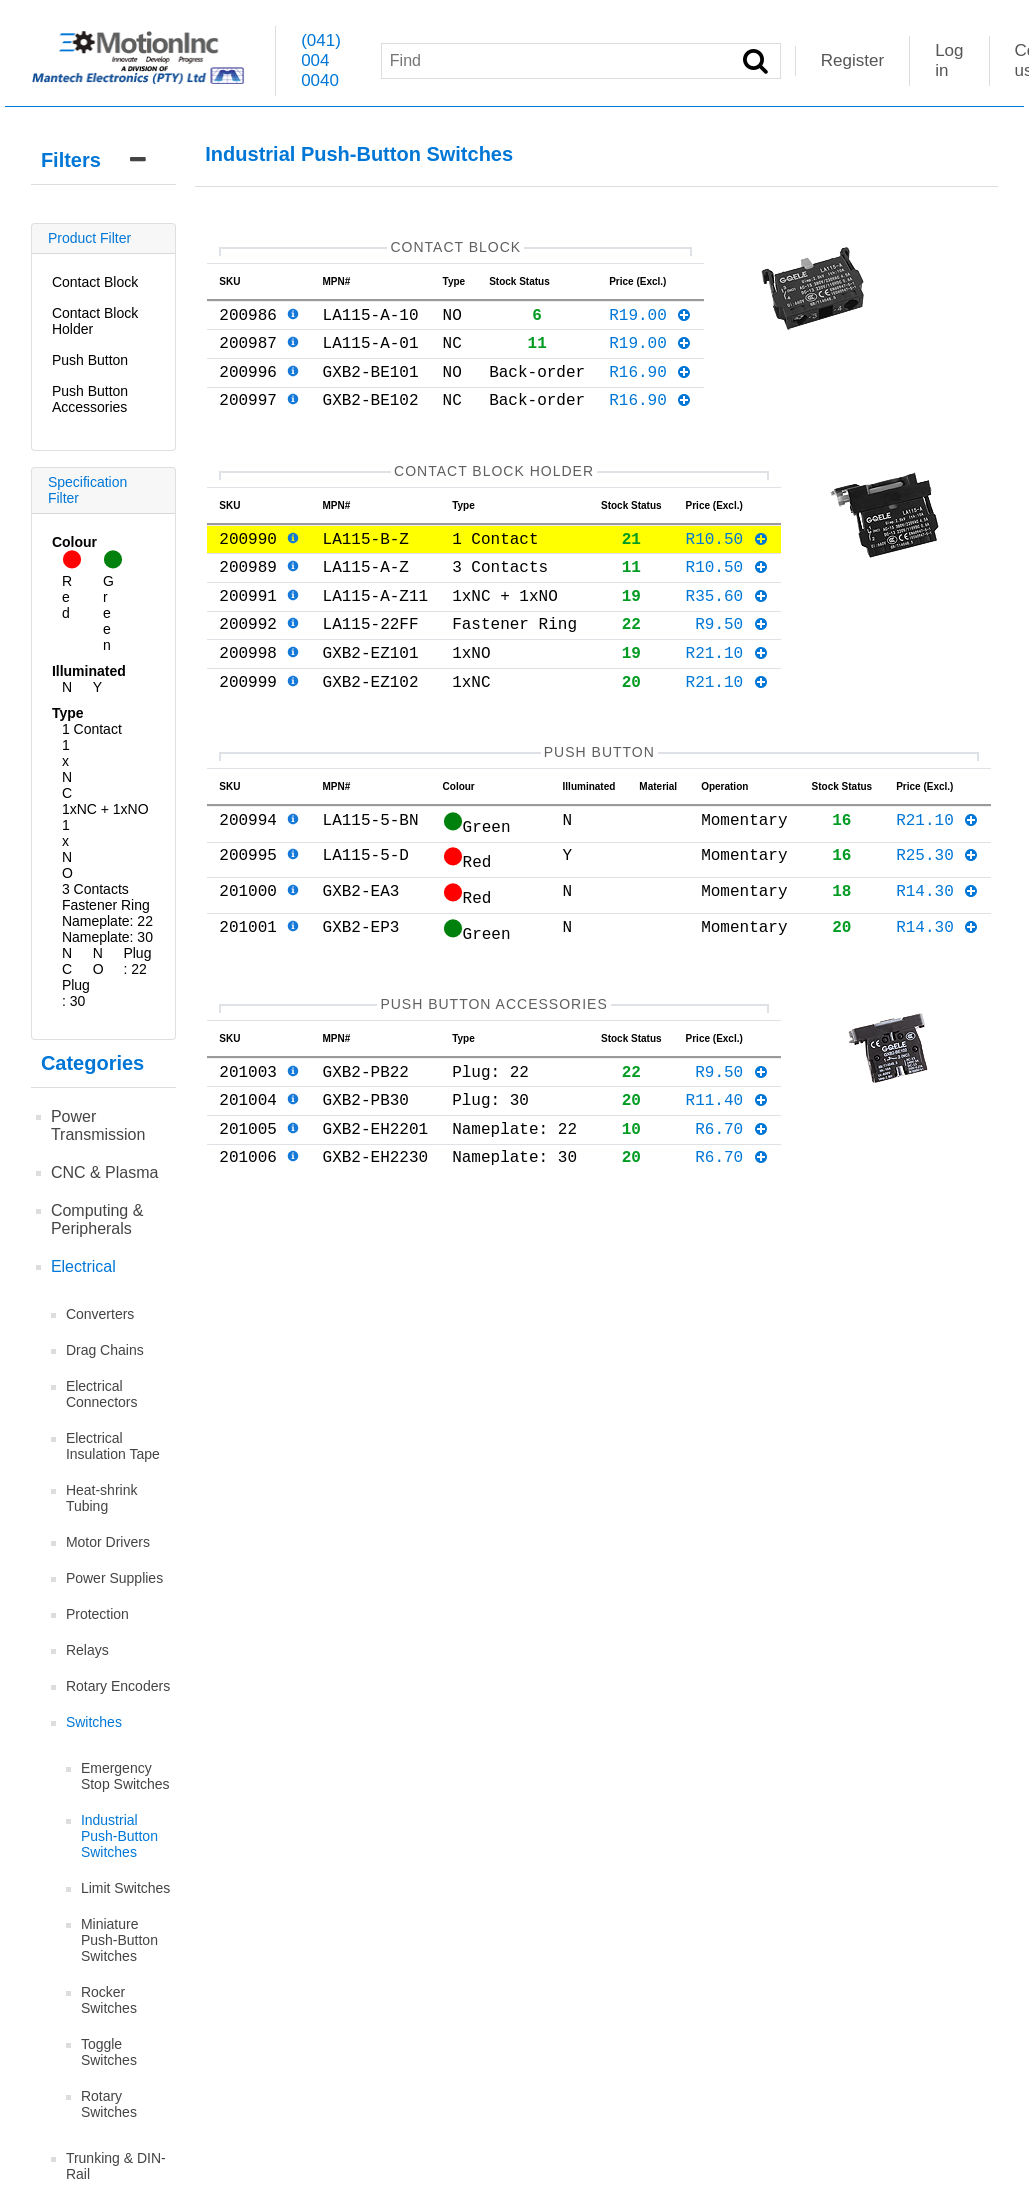 This screenshot has width=1029, height=2190. What do you see at coordinates (650, 387) in the screenshot?
I see `R16.90` at bounding box center [650, 387].